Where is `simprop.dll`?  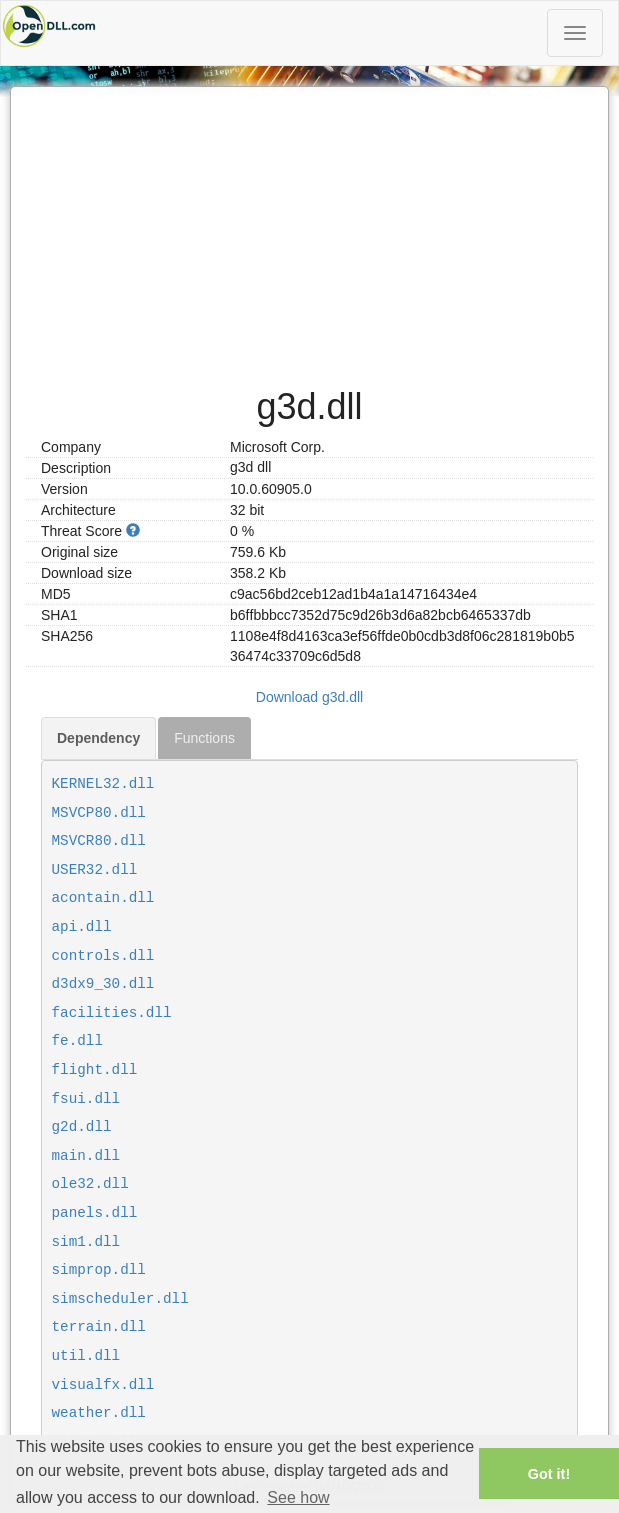
simprop.dll is located at coordinates (99, 1270).